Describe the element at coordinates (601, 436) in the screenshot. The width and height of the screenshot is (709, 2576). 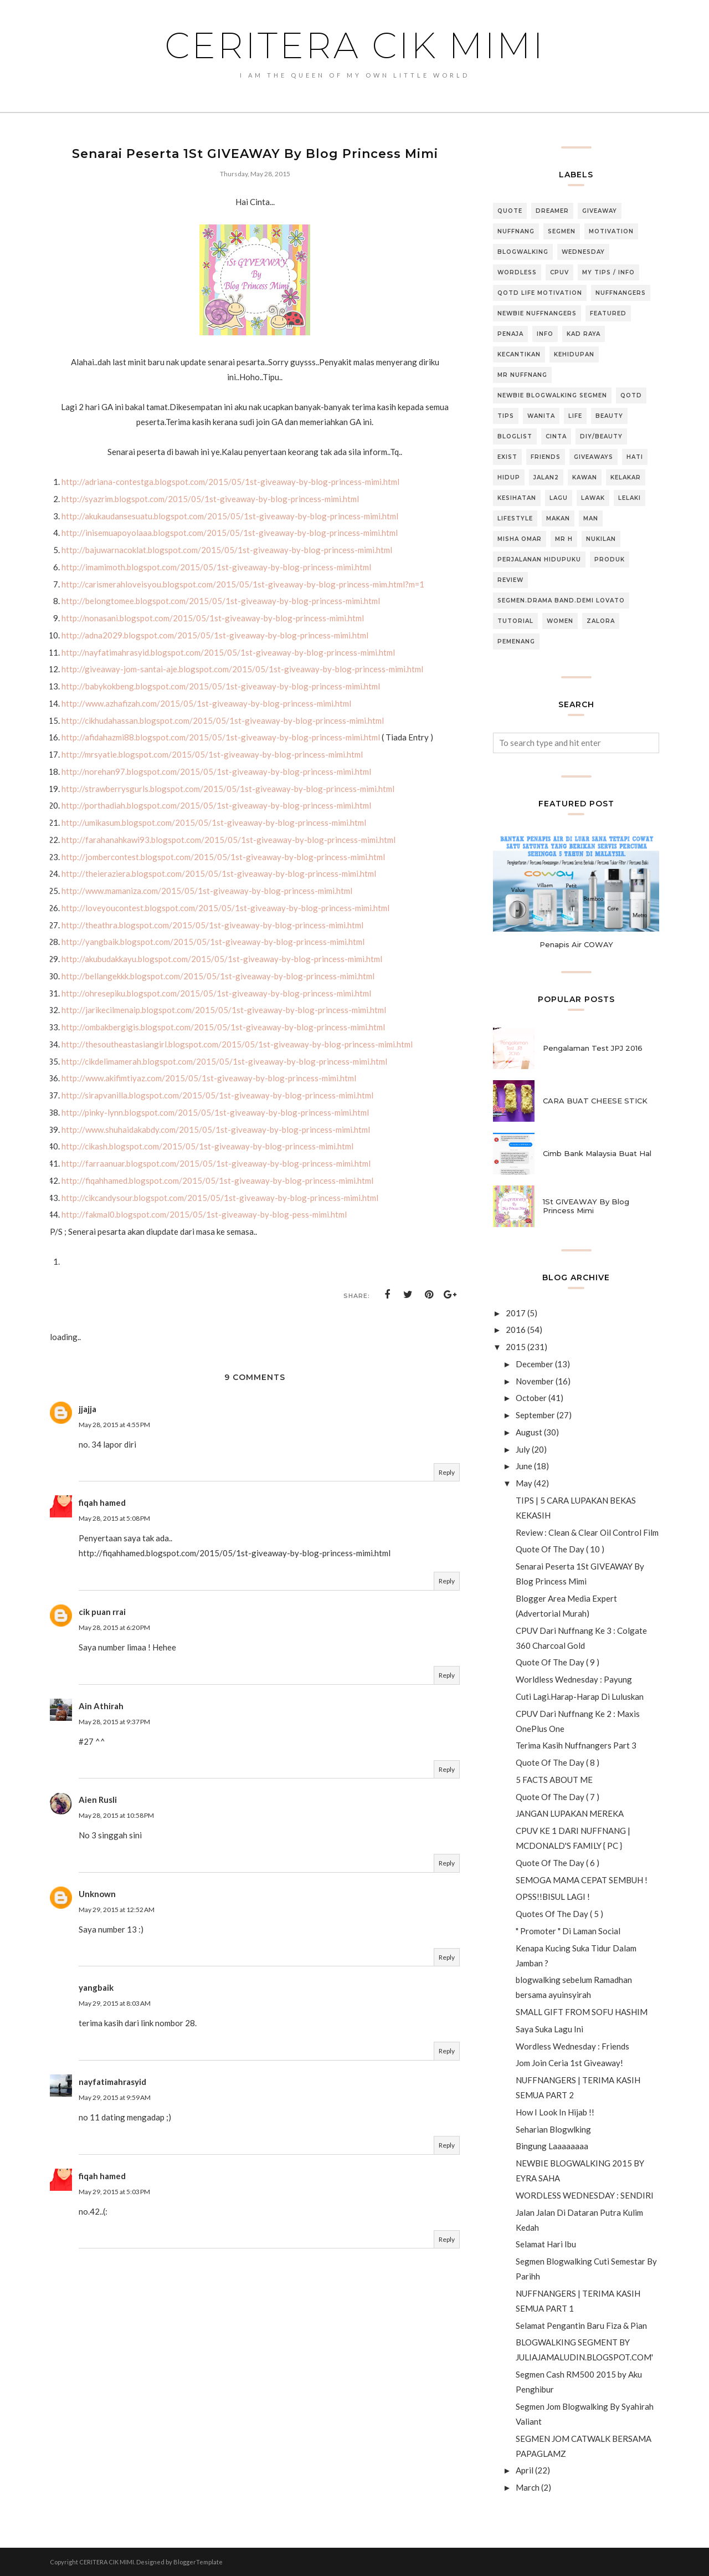
I see `DIY/BEAUTY` at that location.